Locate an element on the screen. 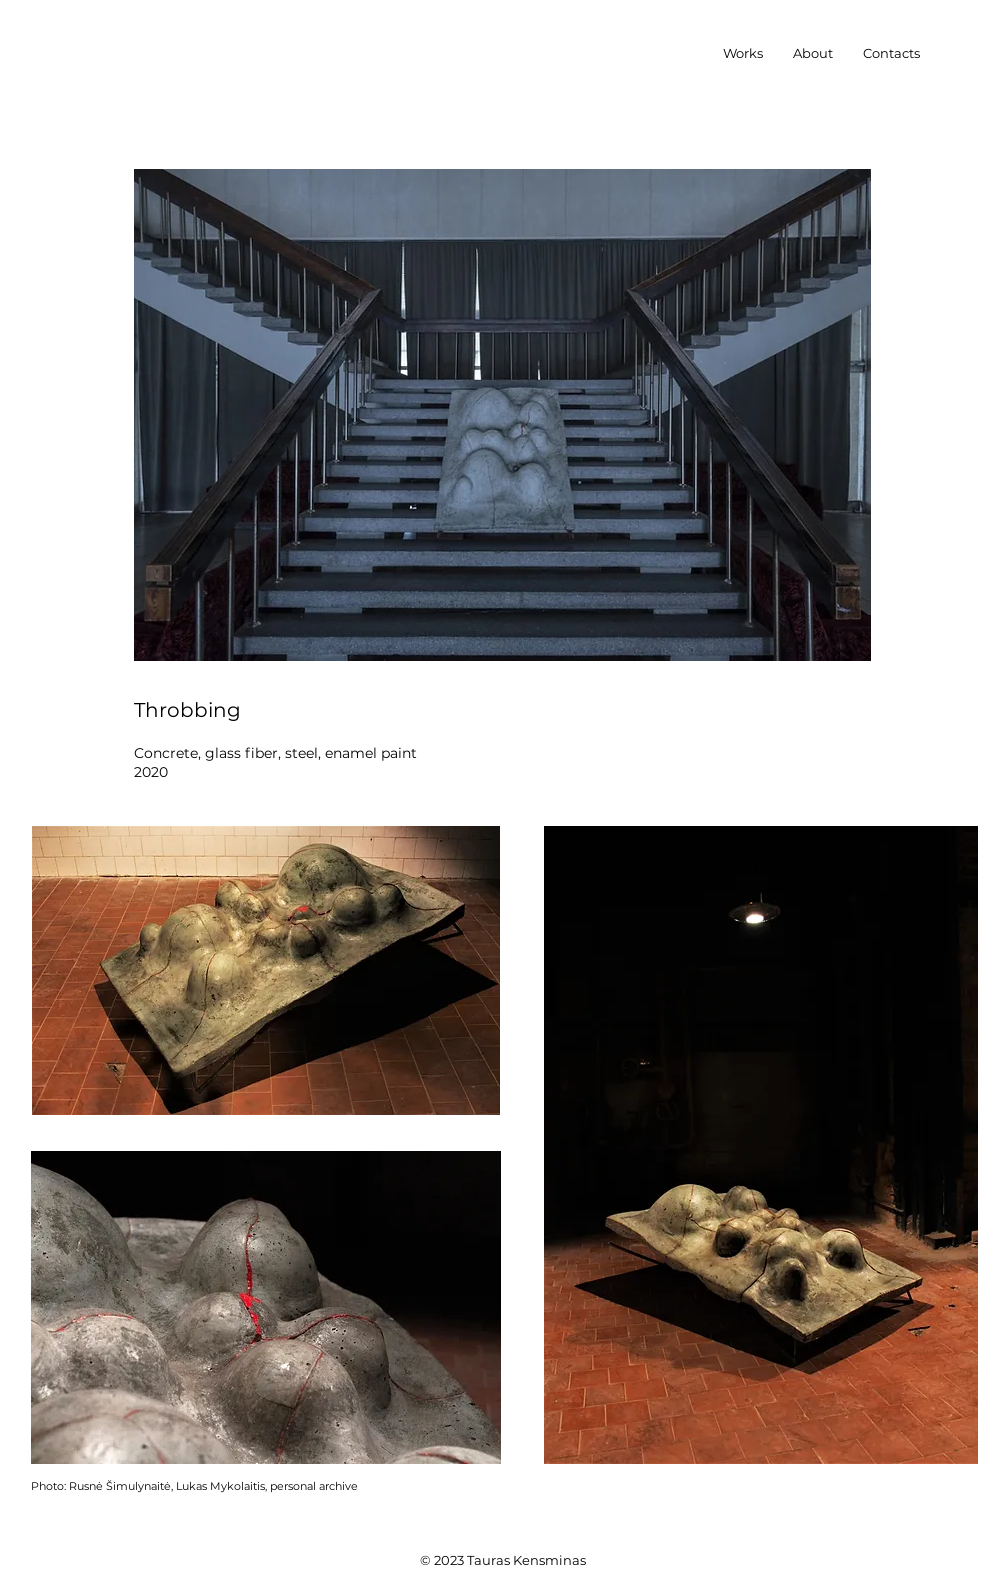 The width and height of the screenshot is (1005, 1595). [button] is located at coordinates (743, 53).